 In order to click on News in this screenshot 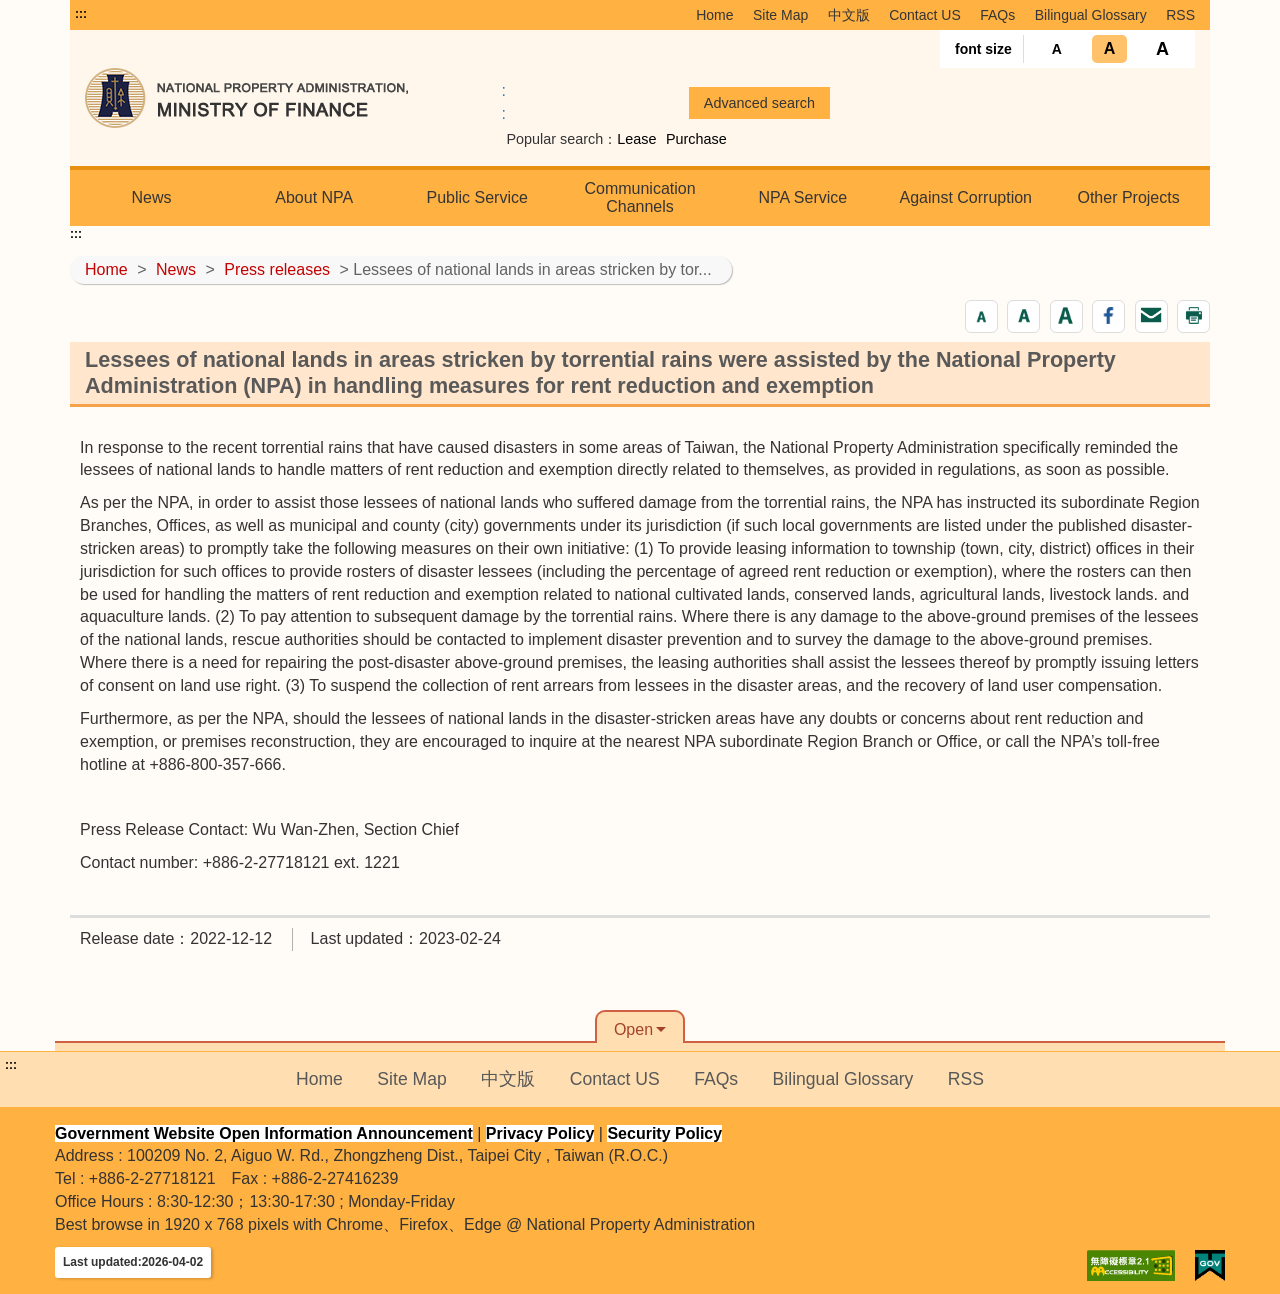, I will do `click(151, 197)`.